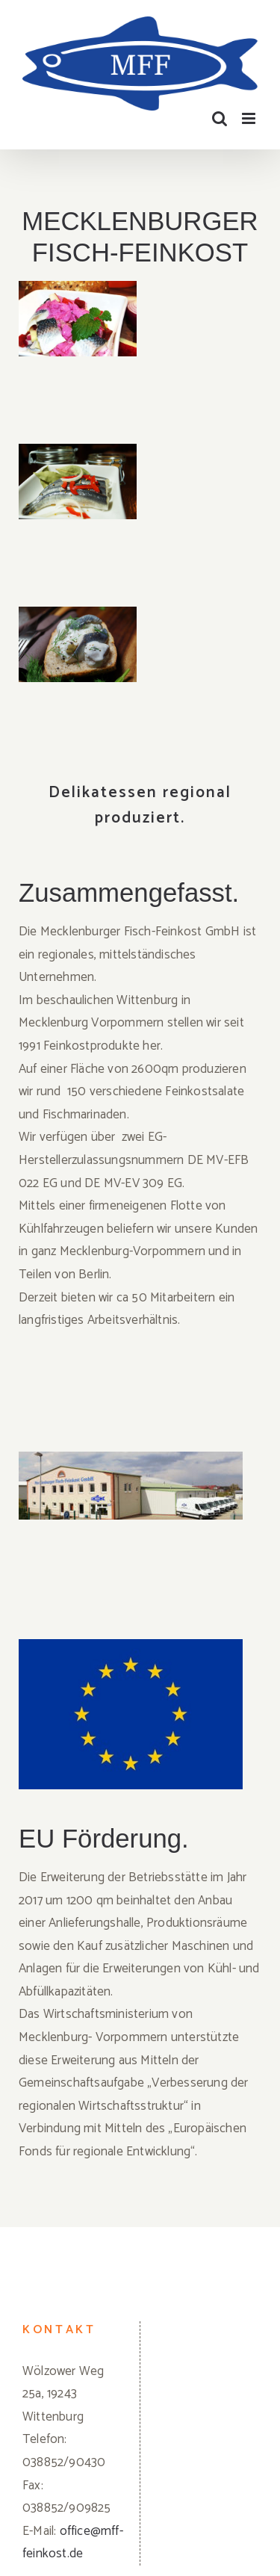 The image size is (280, 2576). Describe the element at coordinates (250, 118) in the screenshot. I see `[Toggle mobile menu]` at that location.